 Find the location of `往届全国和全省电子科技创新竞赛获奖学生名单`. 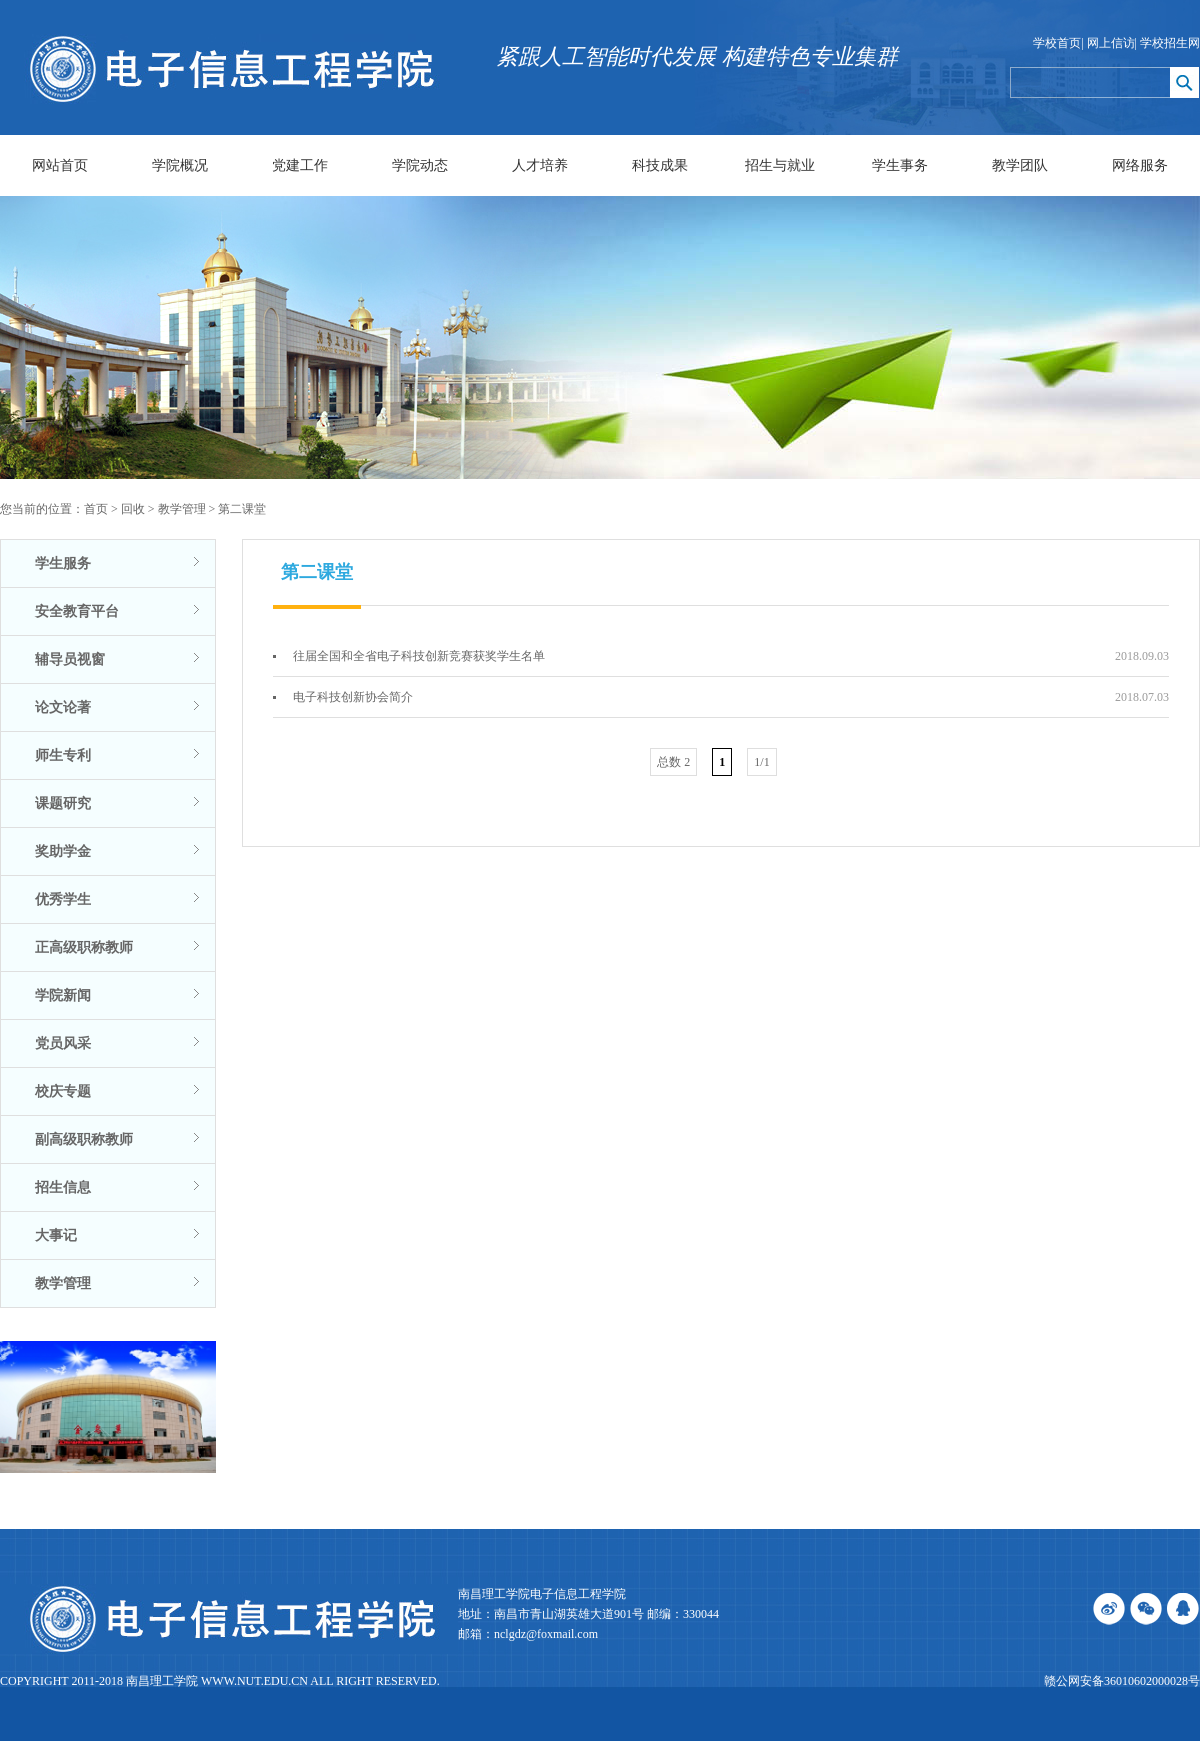

往届全国和全省电子科技创新竞赛获奖学生名单 is located at coordinates (419, 656).